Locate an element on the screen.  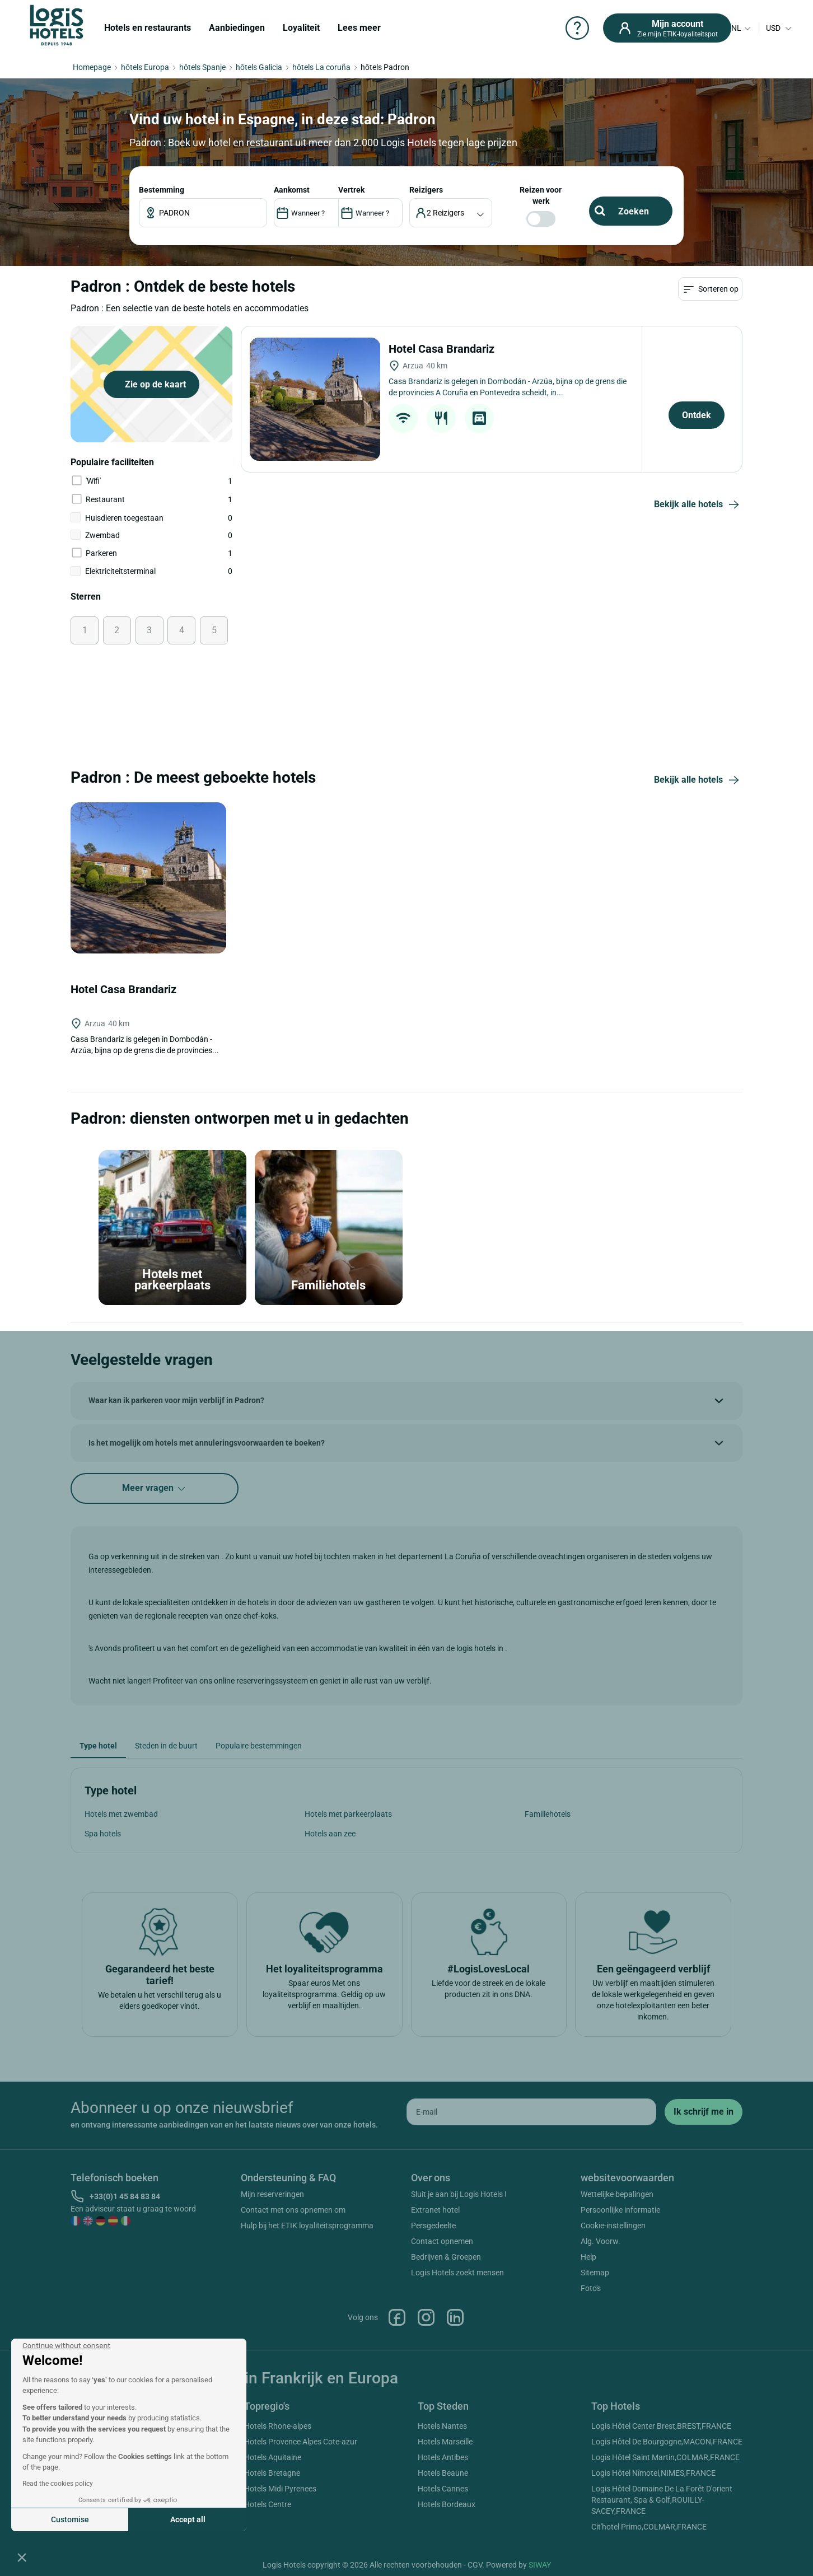
Ontdek is located at coordinates (696, 415).